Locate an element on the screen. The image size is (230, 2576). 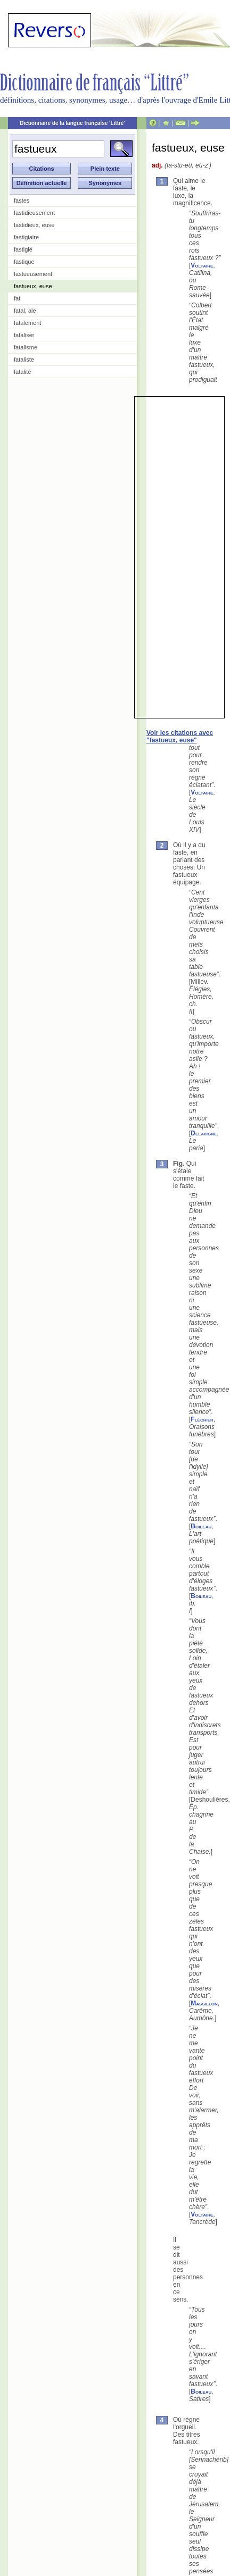
fastique is located at coordinates (24, 261).